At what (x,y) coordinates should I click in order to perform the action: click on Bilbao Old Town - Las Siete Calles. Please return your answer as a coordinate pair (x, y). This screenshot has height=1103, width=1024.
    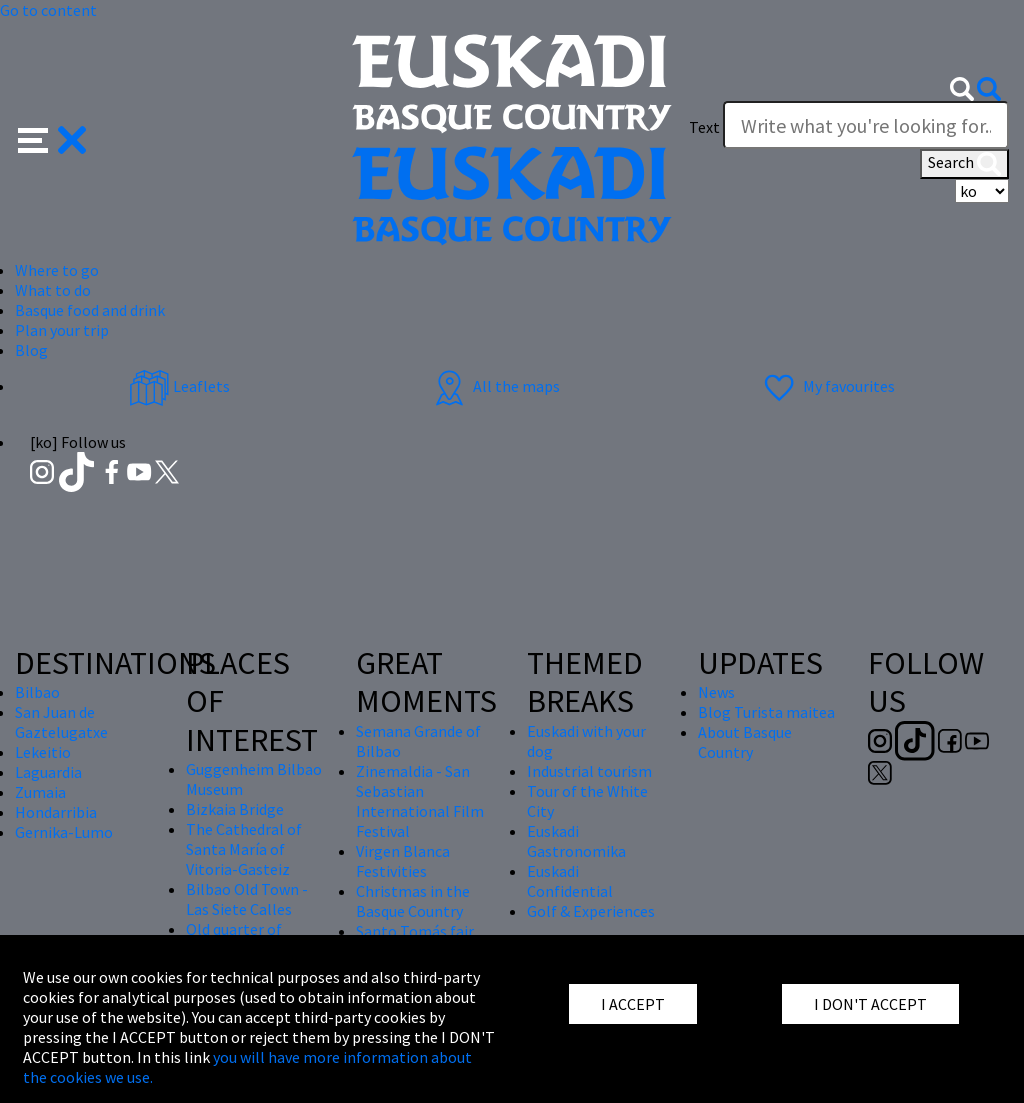
    Looking at the image, I should click on (247, 899).